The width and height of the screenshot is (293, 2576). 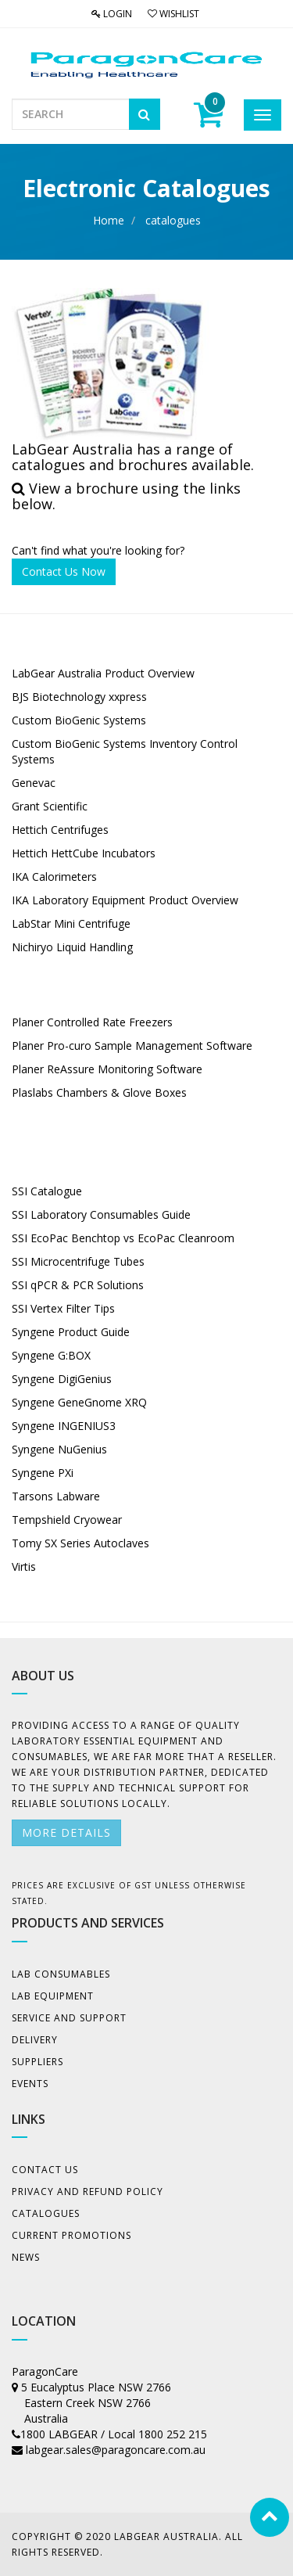 What do you see at coordinates (35, 2039) in the screenshot?
I see `Delivery` at bounding box center [35, 2039].